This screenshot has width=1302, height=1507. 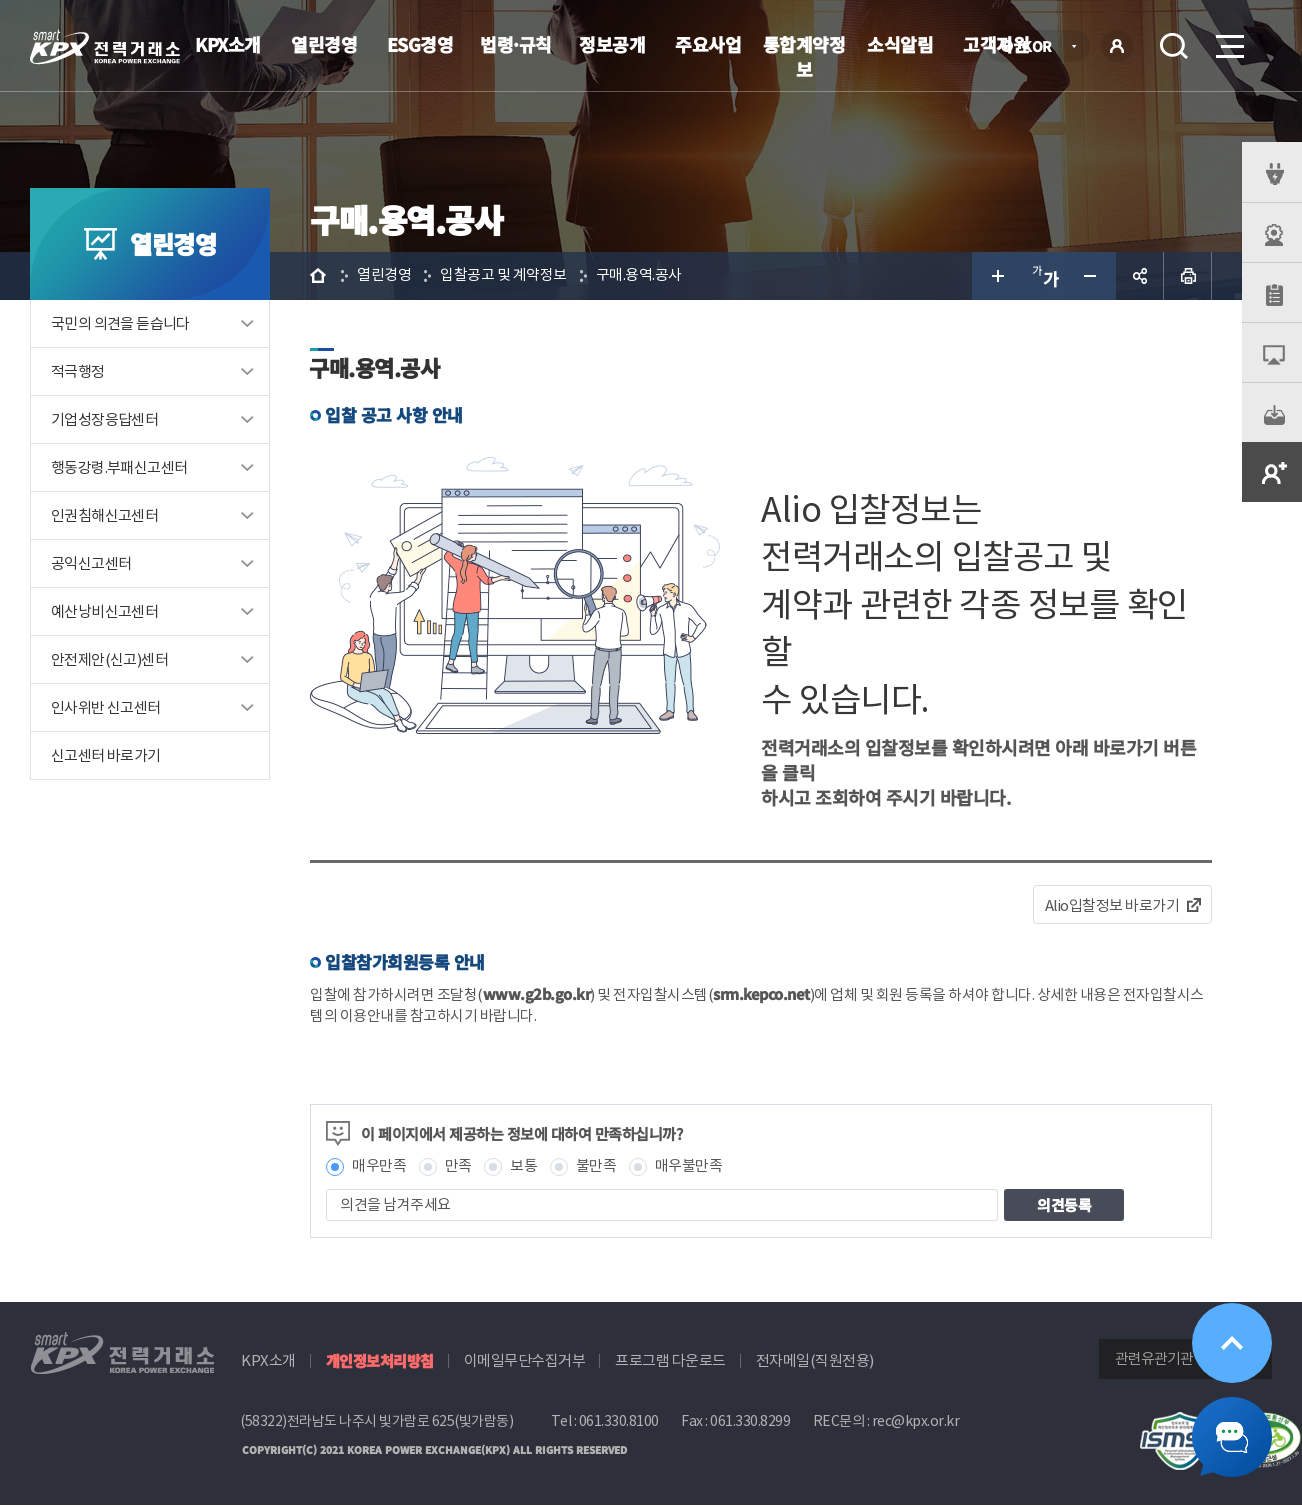 What do you see at coordinates (458, 1167) in the screenshot?
I see `만족` at bounding box center [458, 1167].